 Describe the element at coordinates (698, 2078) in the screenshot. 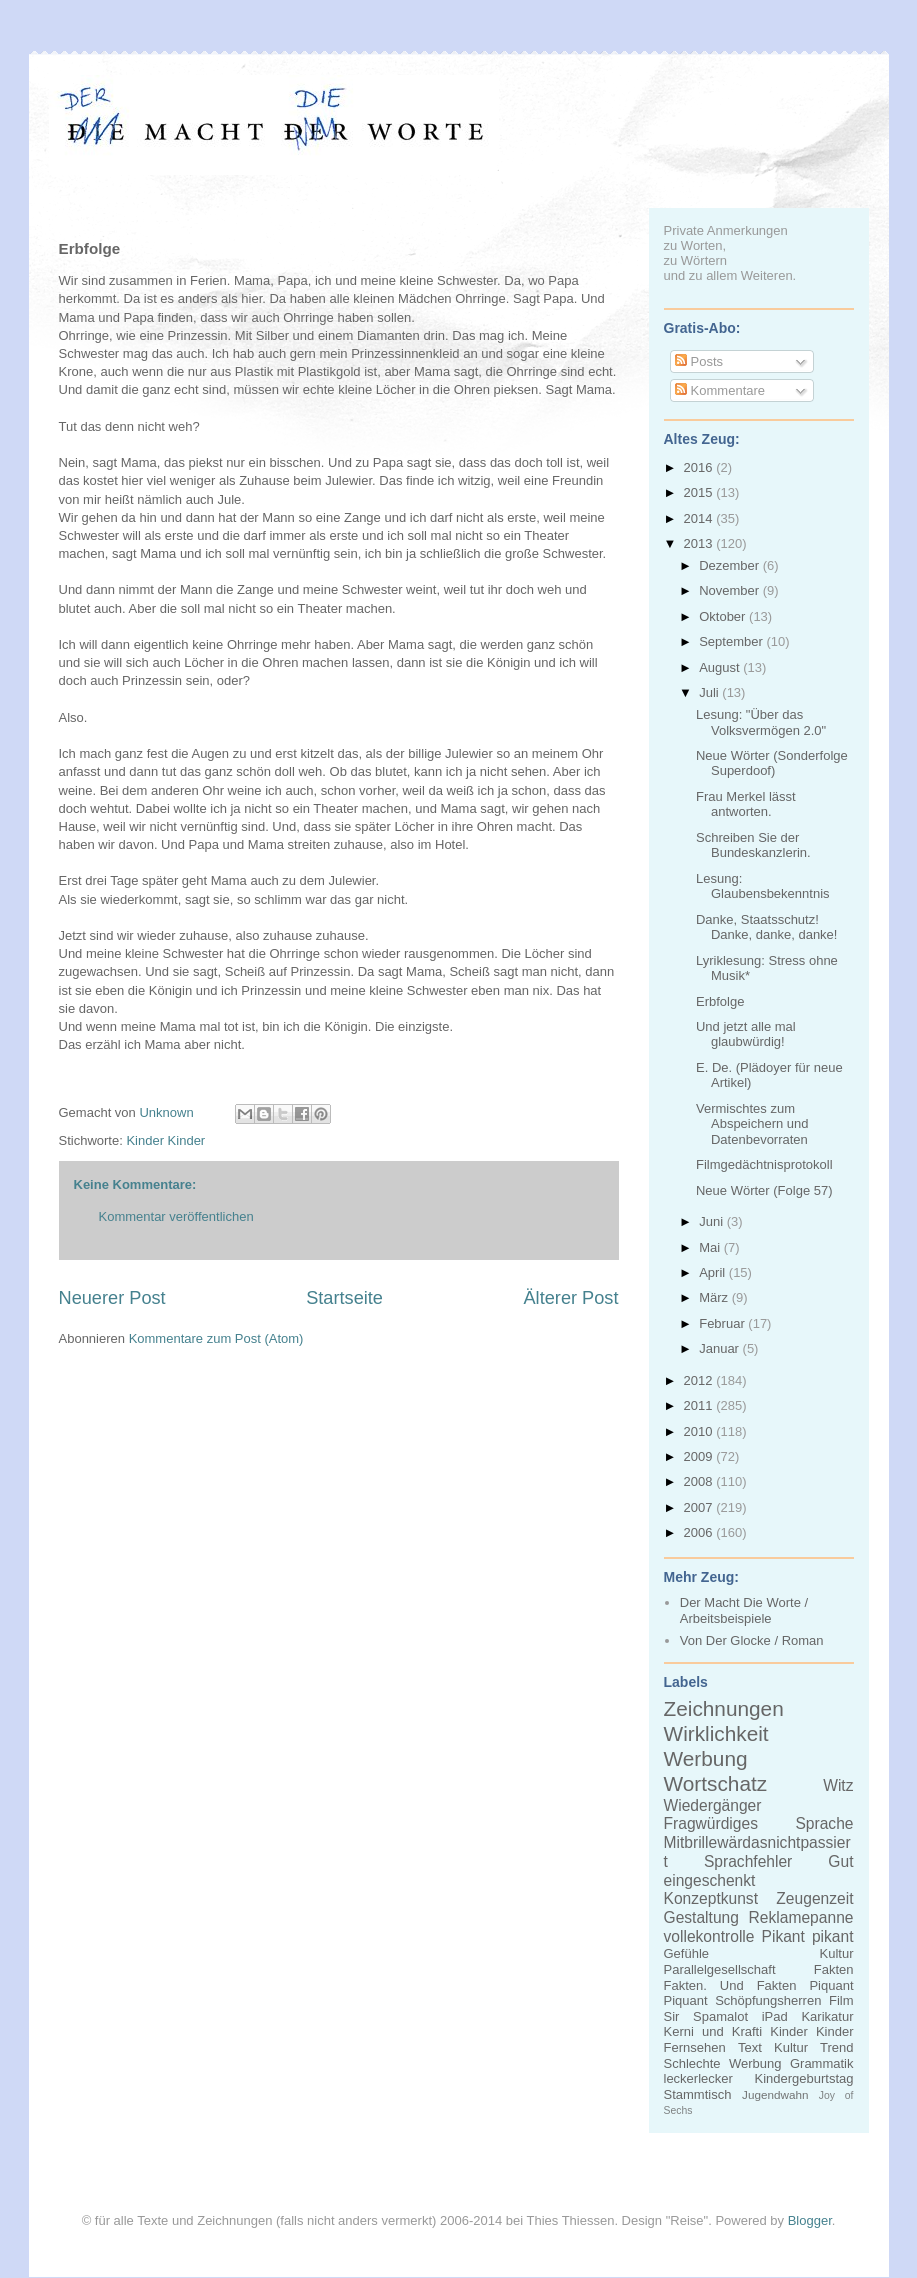

I see `leckerlecker` at that location.